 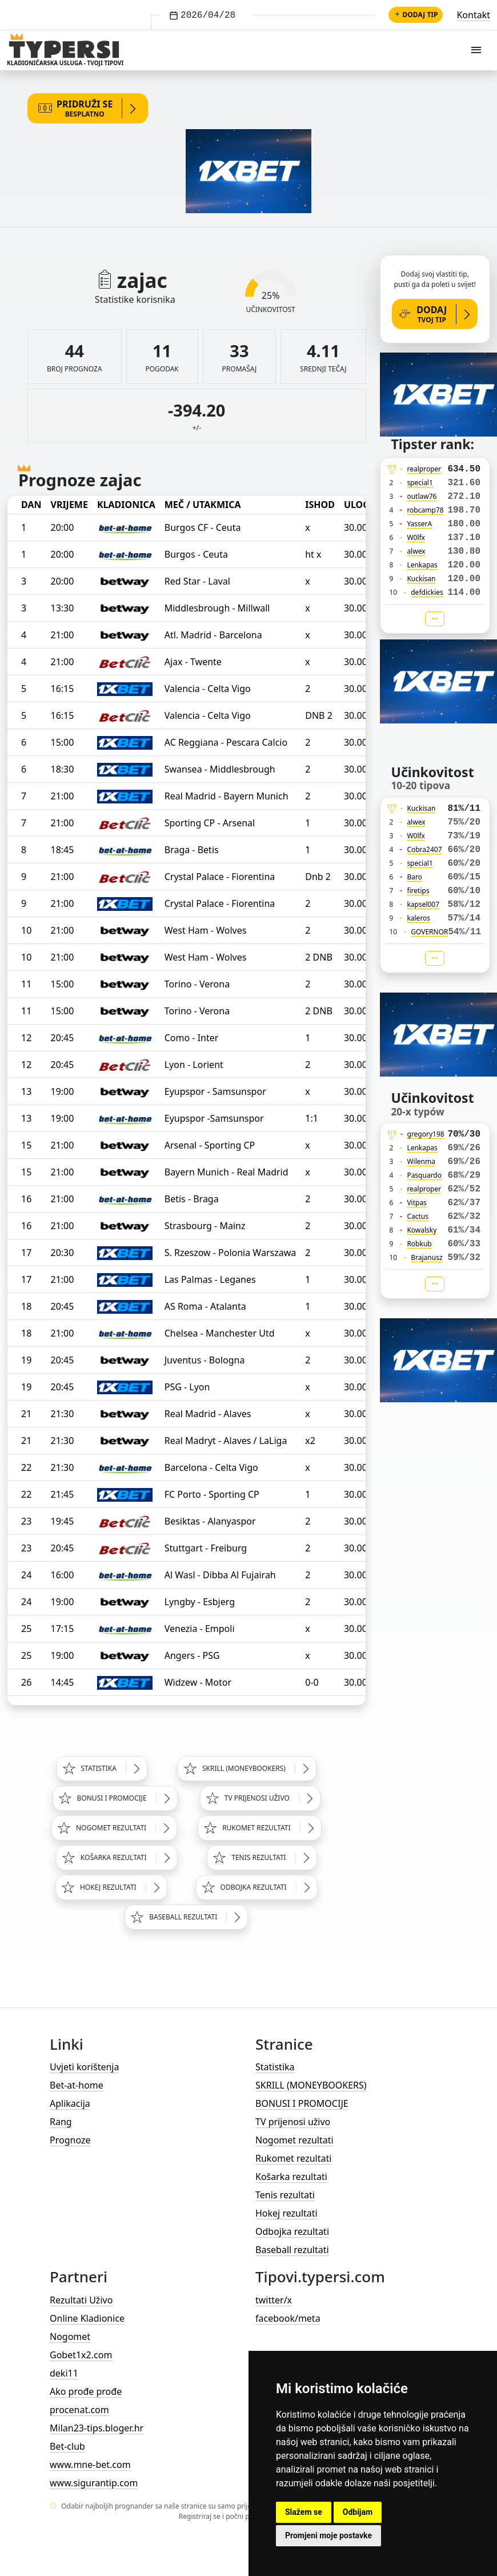 What do you see at coordinates (285, 2195) in the screenshot?
I see `Tenis rezultati` at bounding box center [285, 2195].